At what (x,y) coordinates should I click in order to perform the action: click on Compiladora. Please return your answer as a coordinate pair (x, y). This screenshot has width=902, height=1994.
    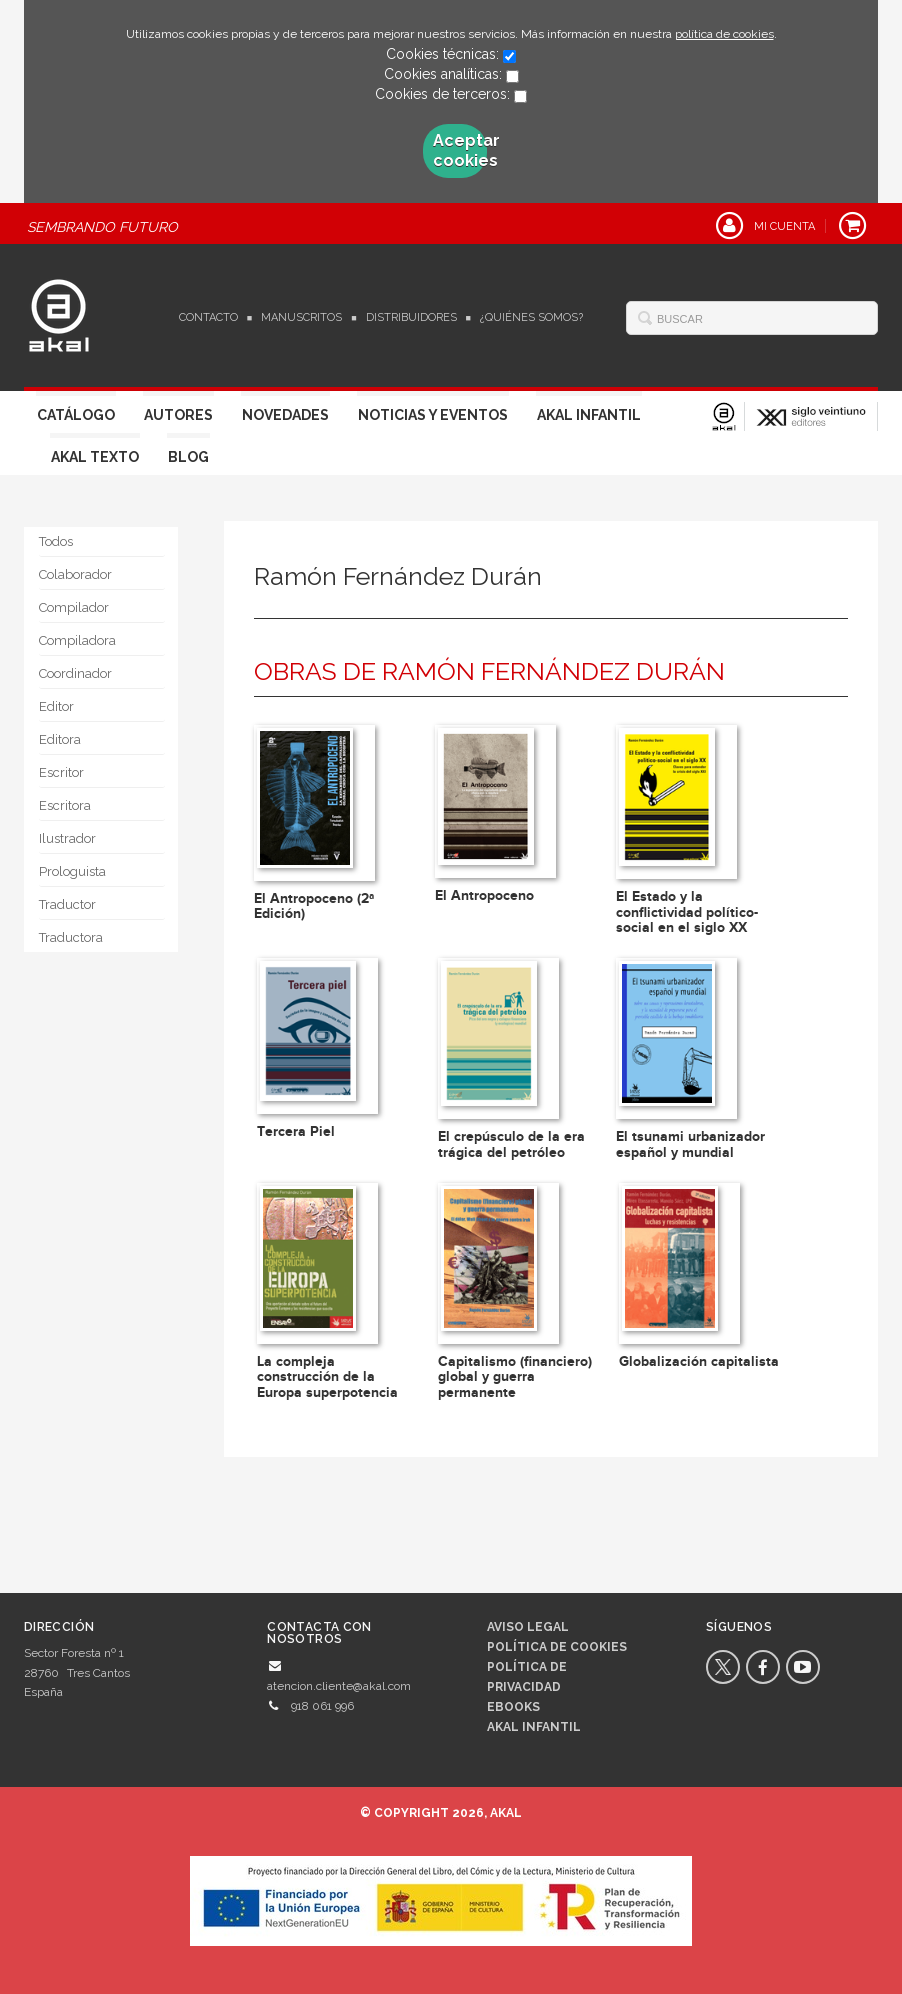
    Looking at the image, I should click on (77, 640).